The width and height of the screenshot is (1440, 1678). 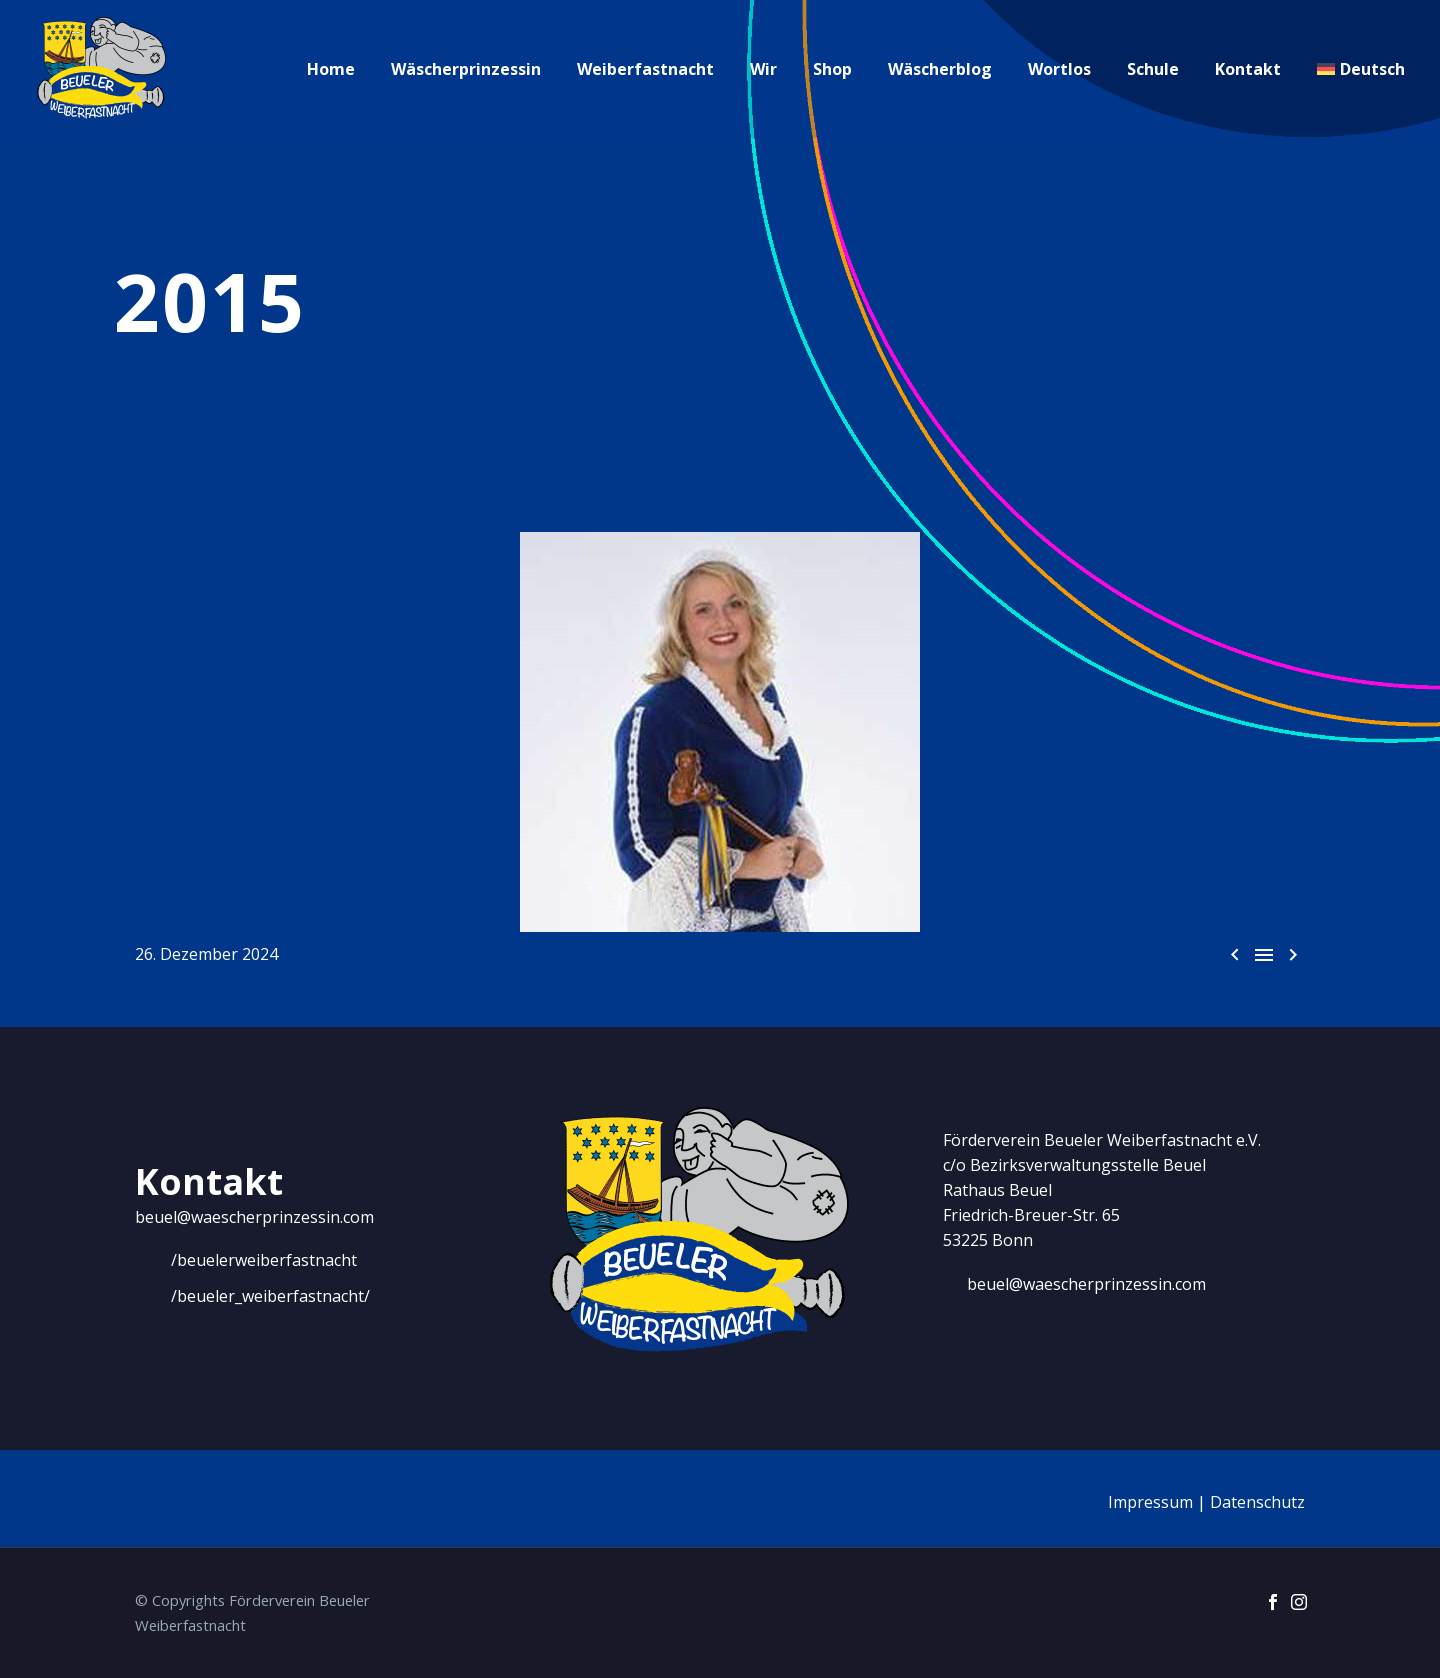 What do you see at coordinates (254, 1217) in the screenshot?
I see `beuel@waescherprinzessin.com` at bounding box center [254, 1217].